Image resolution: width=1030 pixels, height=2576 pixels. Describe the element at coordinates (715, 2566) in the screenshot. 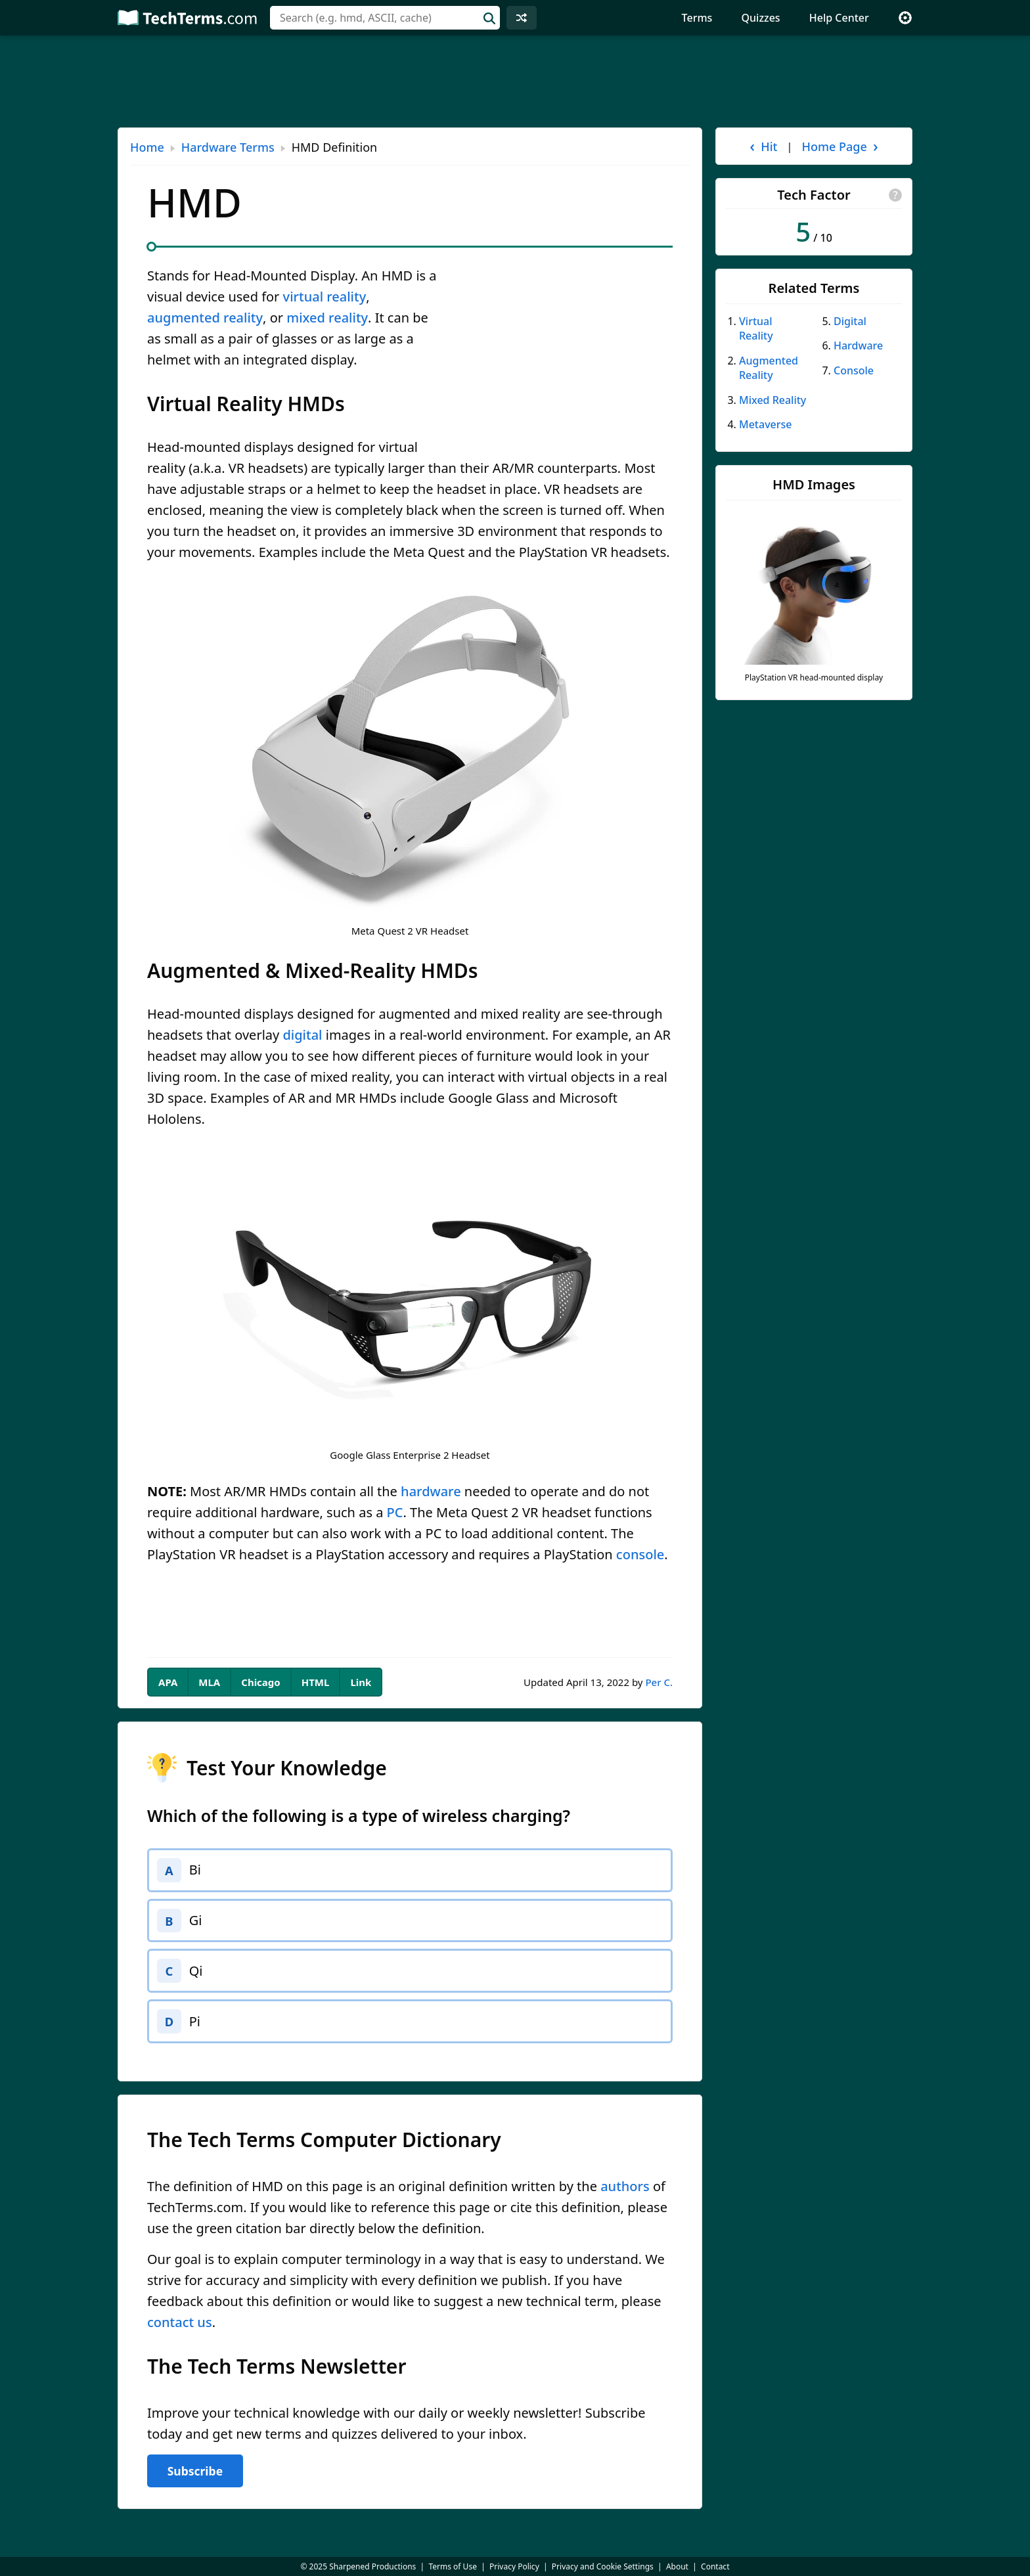

I see `Contact` at that location.